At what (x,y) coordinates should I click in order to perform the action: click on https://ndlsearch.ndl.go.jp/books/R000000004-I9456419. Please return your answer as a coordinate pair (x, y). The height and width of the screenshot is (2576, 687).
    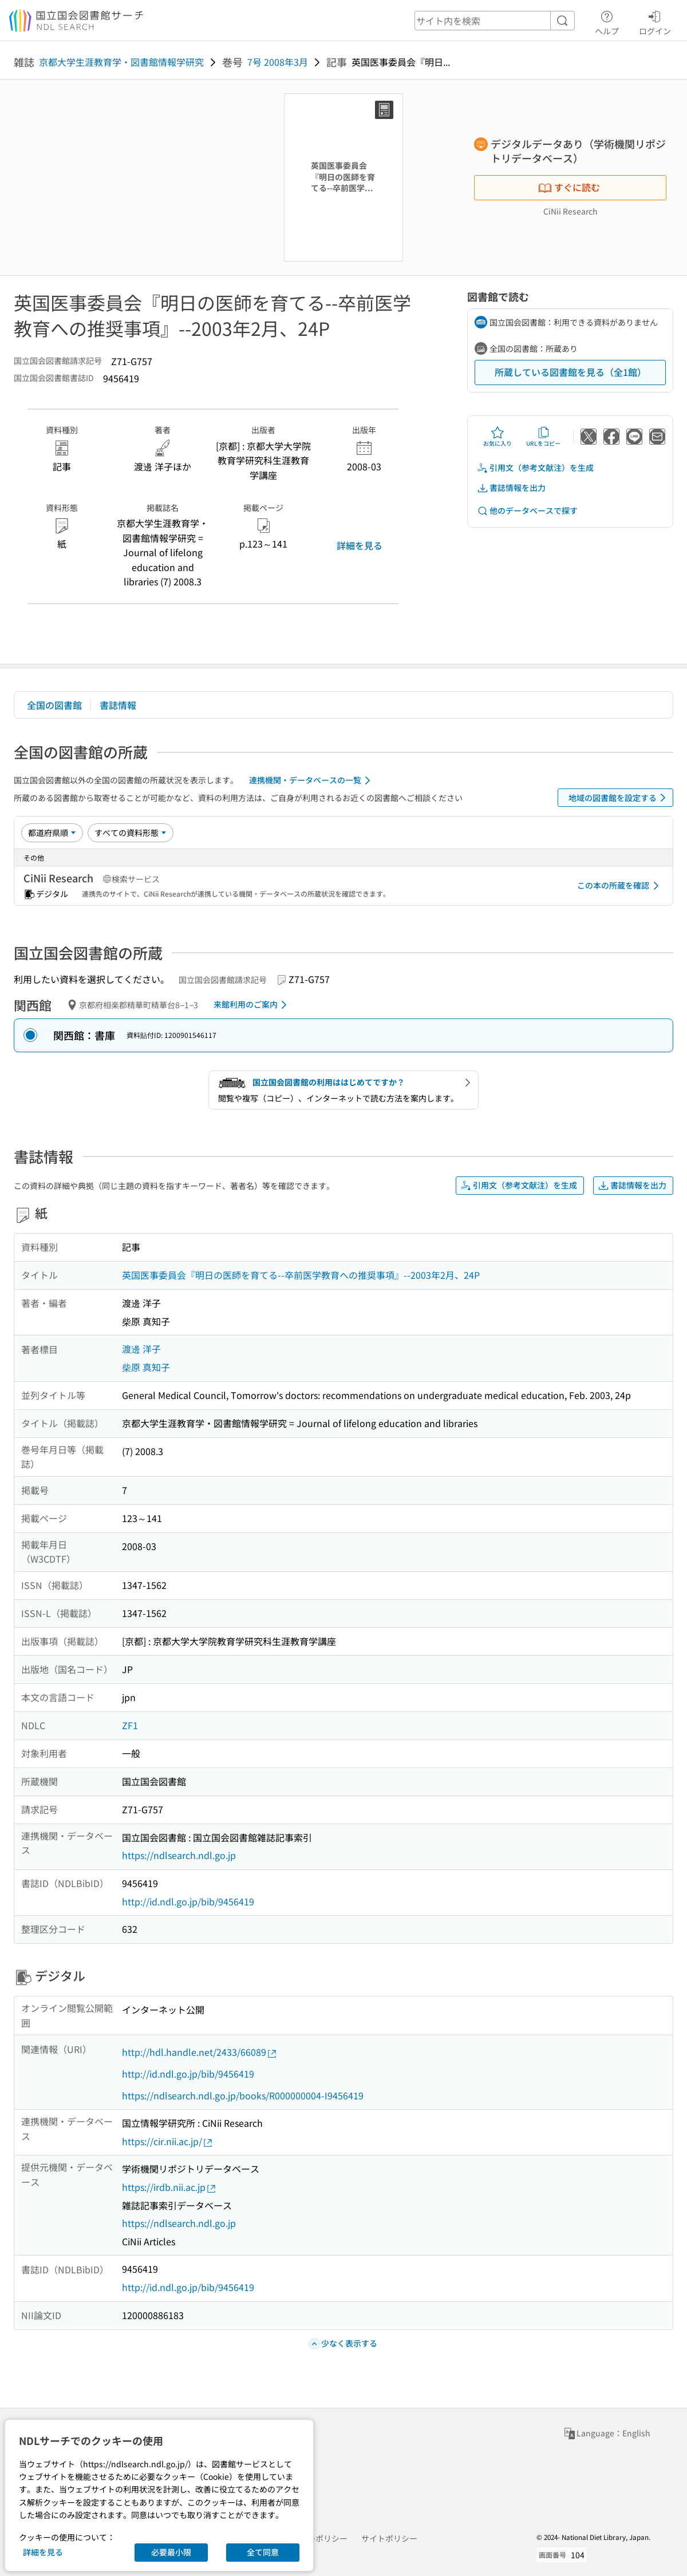
    Looking at the image, I should click on (243, 2095).